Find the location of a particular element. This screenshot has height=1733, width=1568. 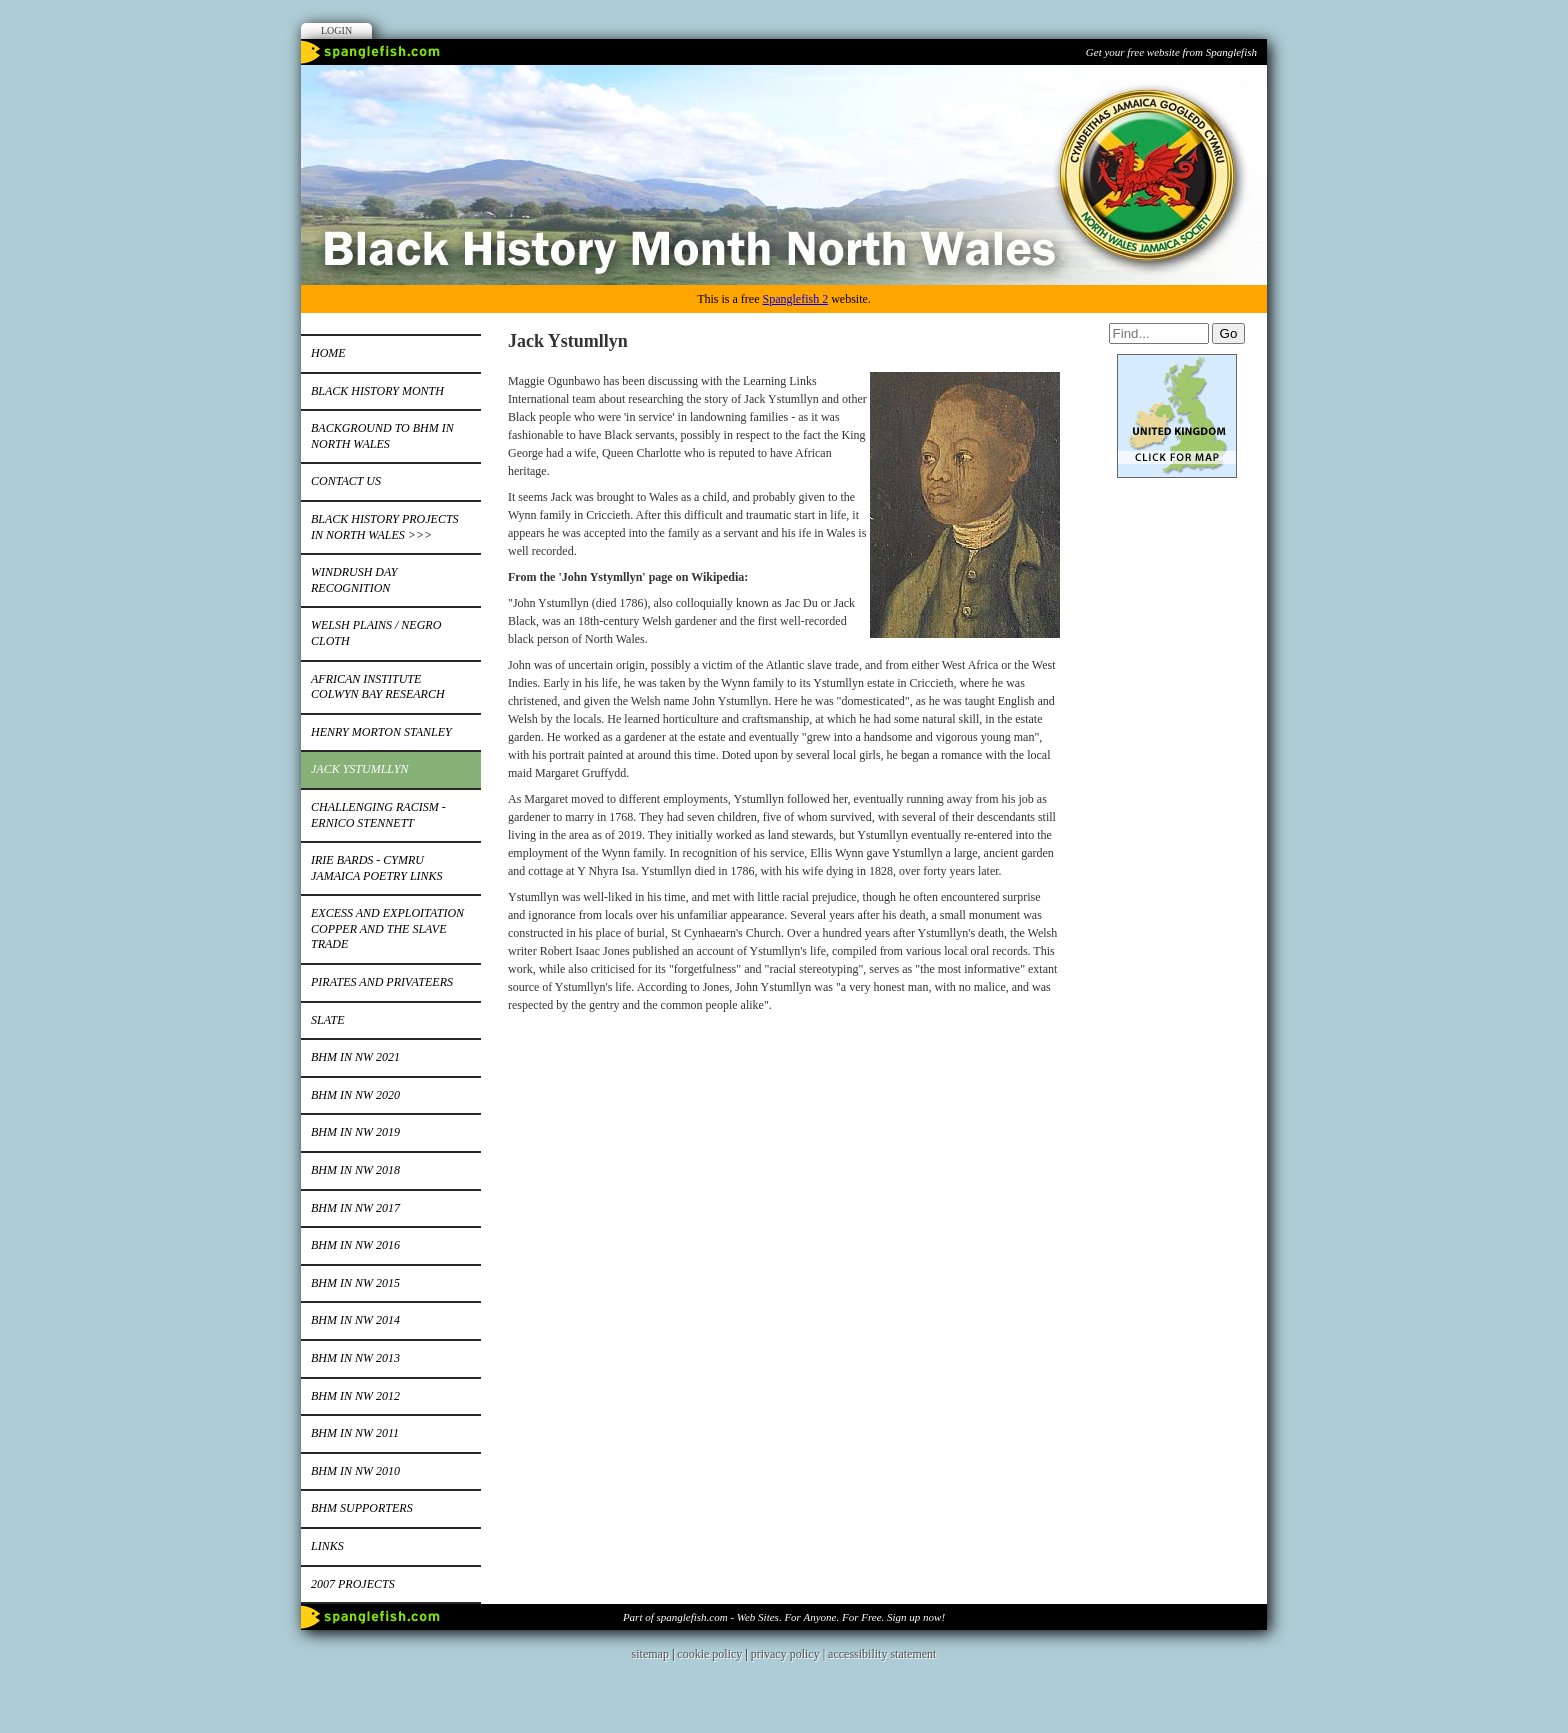

BHM in NW 2015 is located at coordinates (355, 1283).